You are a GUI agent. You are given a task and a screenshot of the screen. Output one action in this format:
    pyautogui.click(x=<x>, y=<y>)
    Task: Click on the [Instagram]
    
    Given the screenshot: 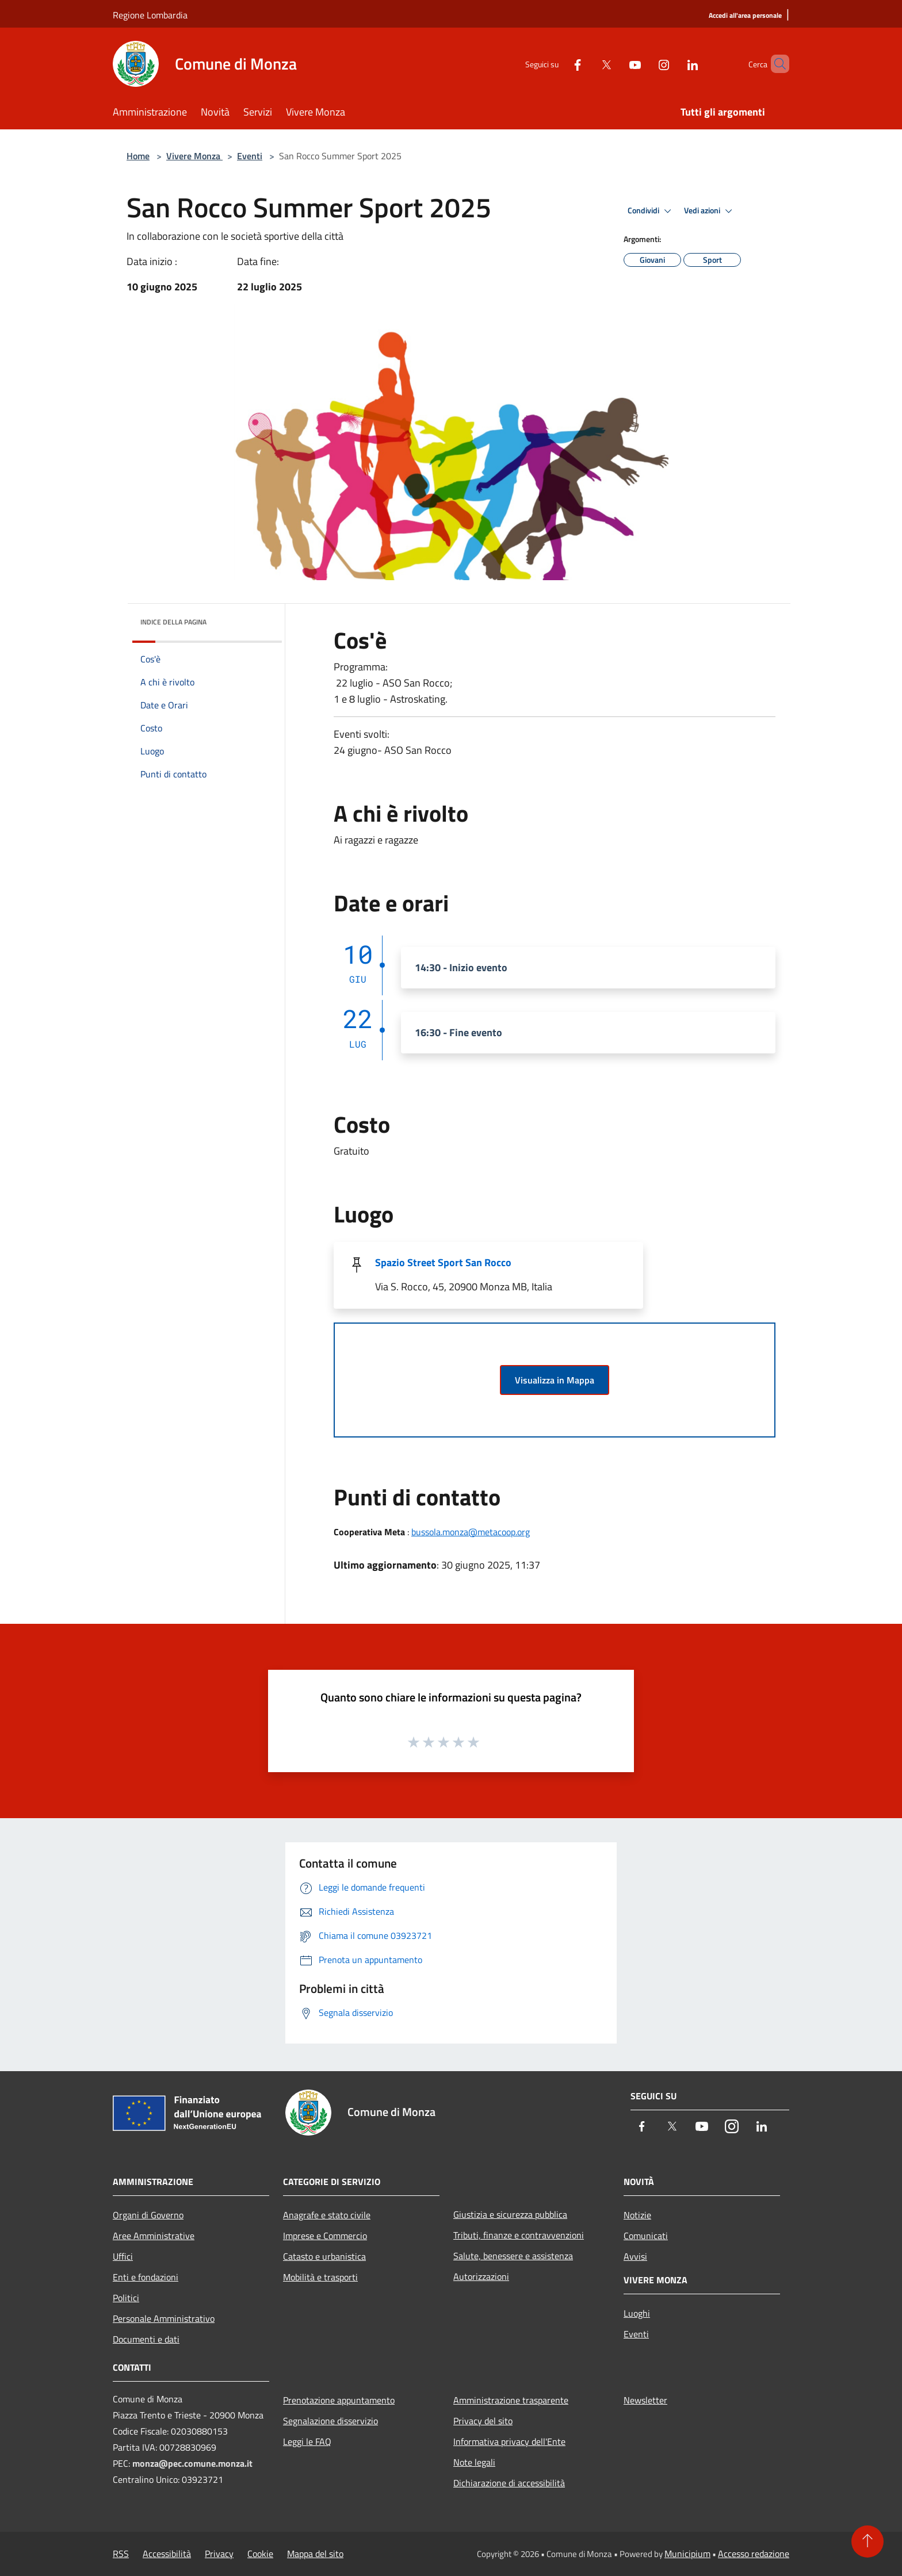 What is the action you would take?
    pyautogui.click(x=644, y=63)
    